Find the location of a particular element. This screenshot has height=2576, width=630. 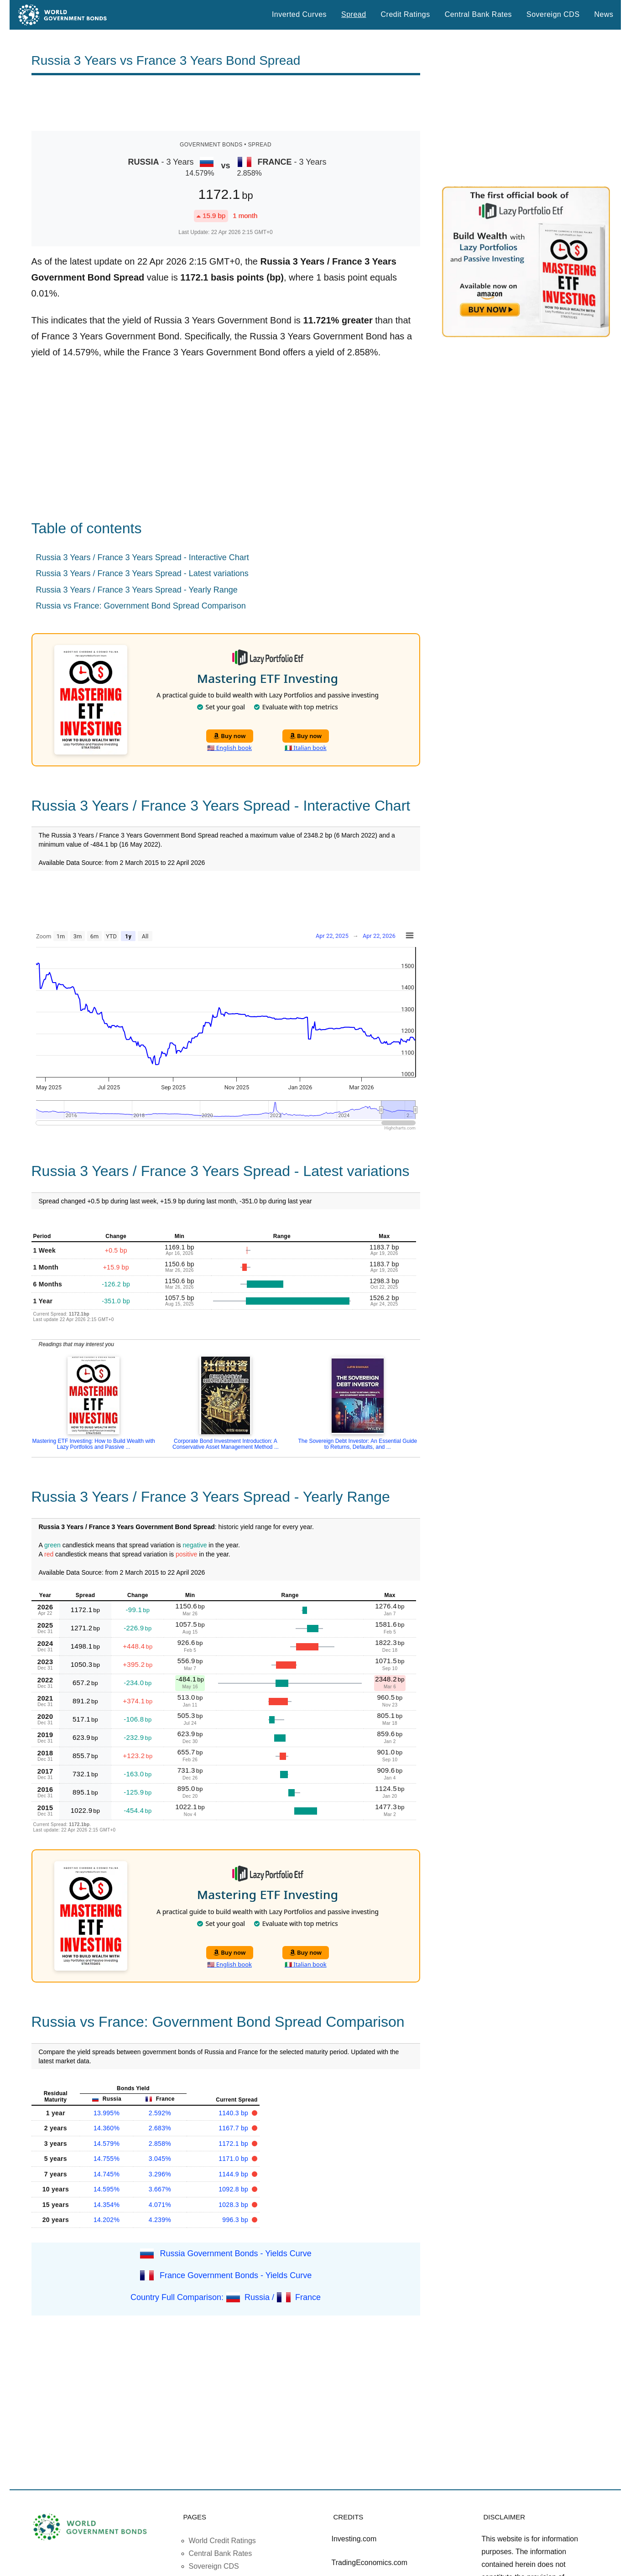

3.667% is located at coordinates (160, 2189).